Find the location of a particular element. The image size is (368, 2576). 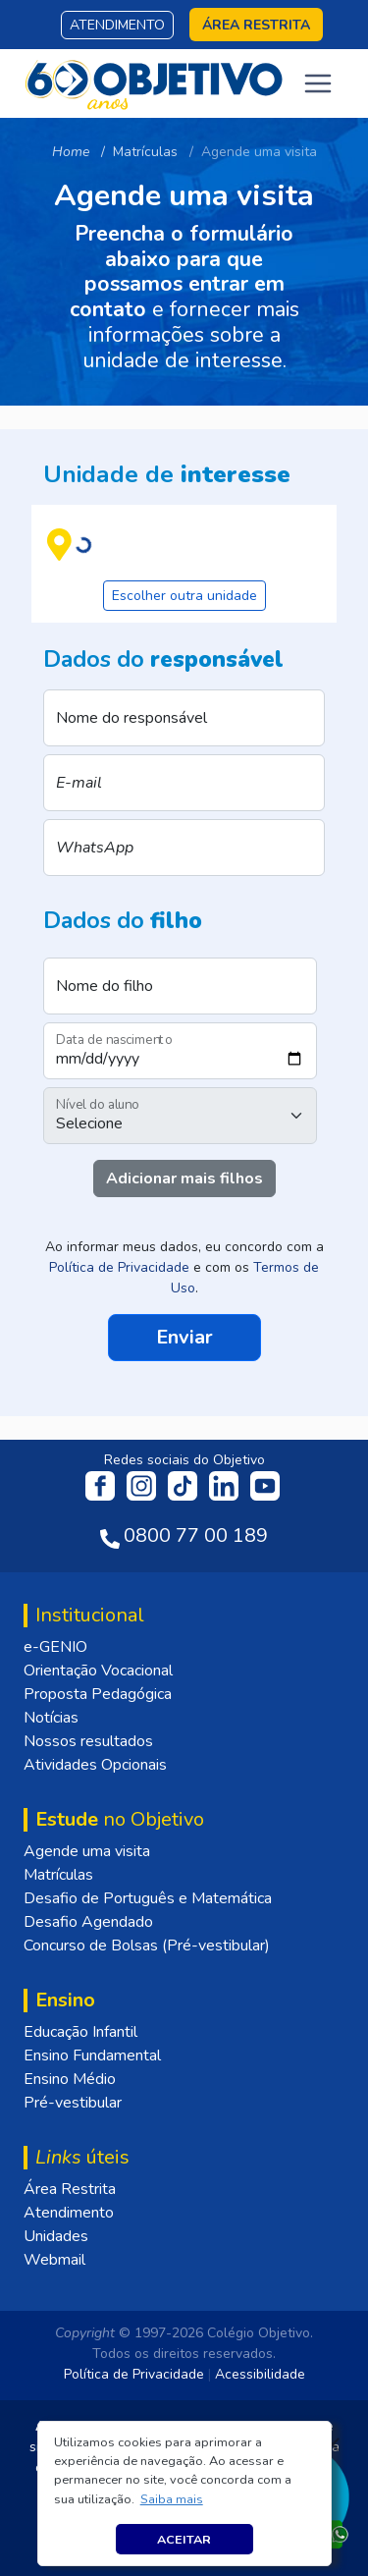

[Toggle navigation] is located at coordinates (317, 83).